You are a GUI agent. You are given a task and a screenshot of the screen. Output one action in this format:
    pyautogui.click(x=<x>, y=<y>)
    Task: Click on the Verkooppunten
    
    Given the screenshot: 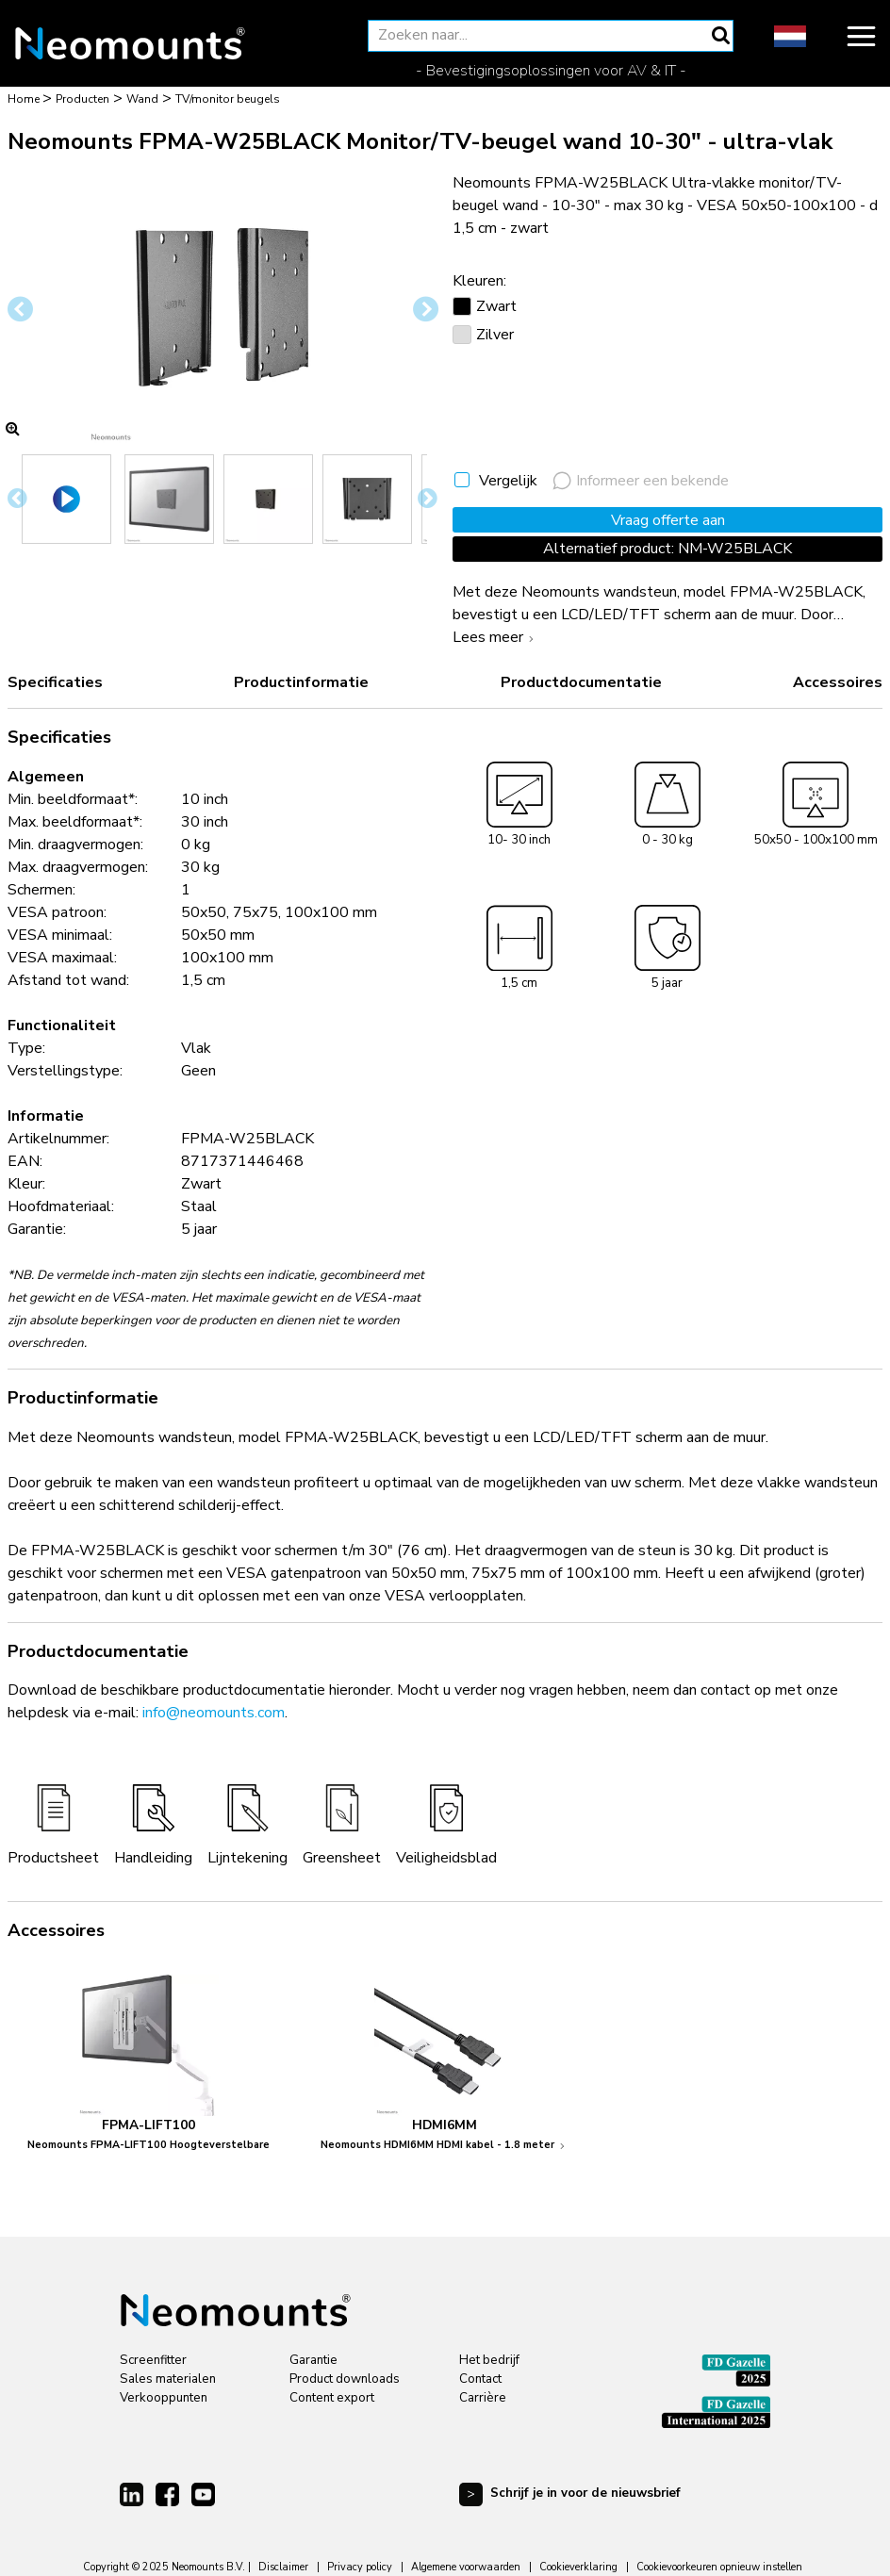 What is the action you would take?
    pyautogui.click(x=163, y=2397)
    